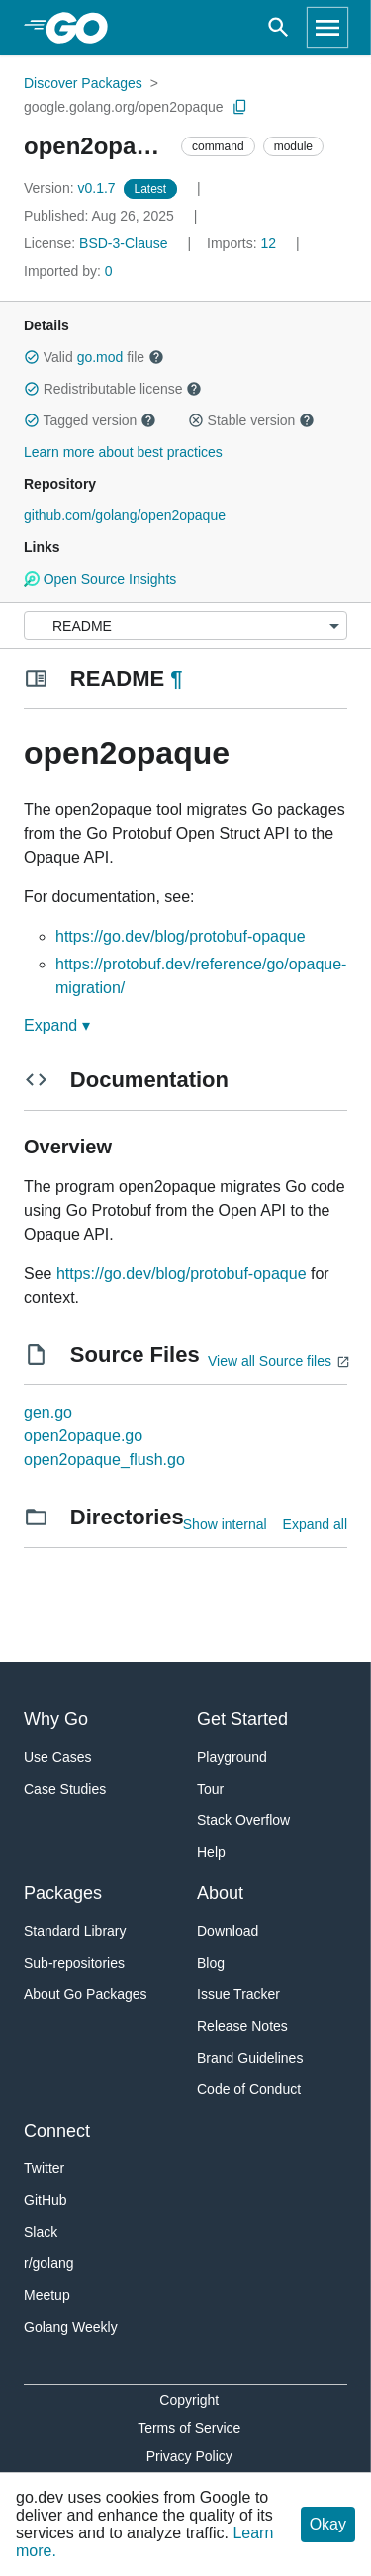 The height and width of the screenshot is (2576, 371). What do you see at coordinates (250, 2058) in the screenshot?
I see `Brand Guidelines` at bounding box center [250, 2058].